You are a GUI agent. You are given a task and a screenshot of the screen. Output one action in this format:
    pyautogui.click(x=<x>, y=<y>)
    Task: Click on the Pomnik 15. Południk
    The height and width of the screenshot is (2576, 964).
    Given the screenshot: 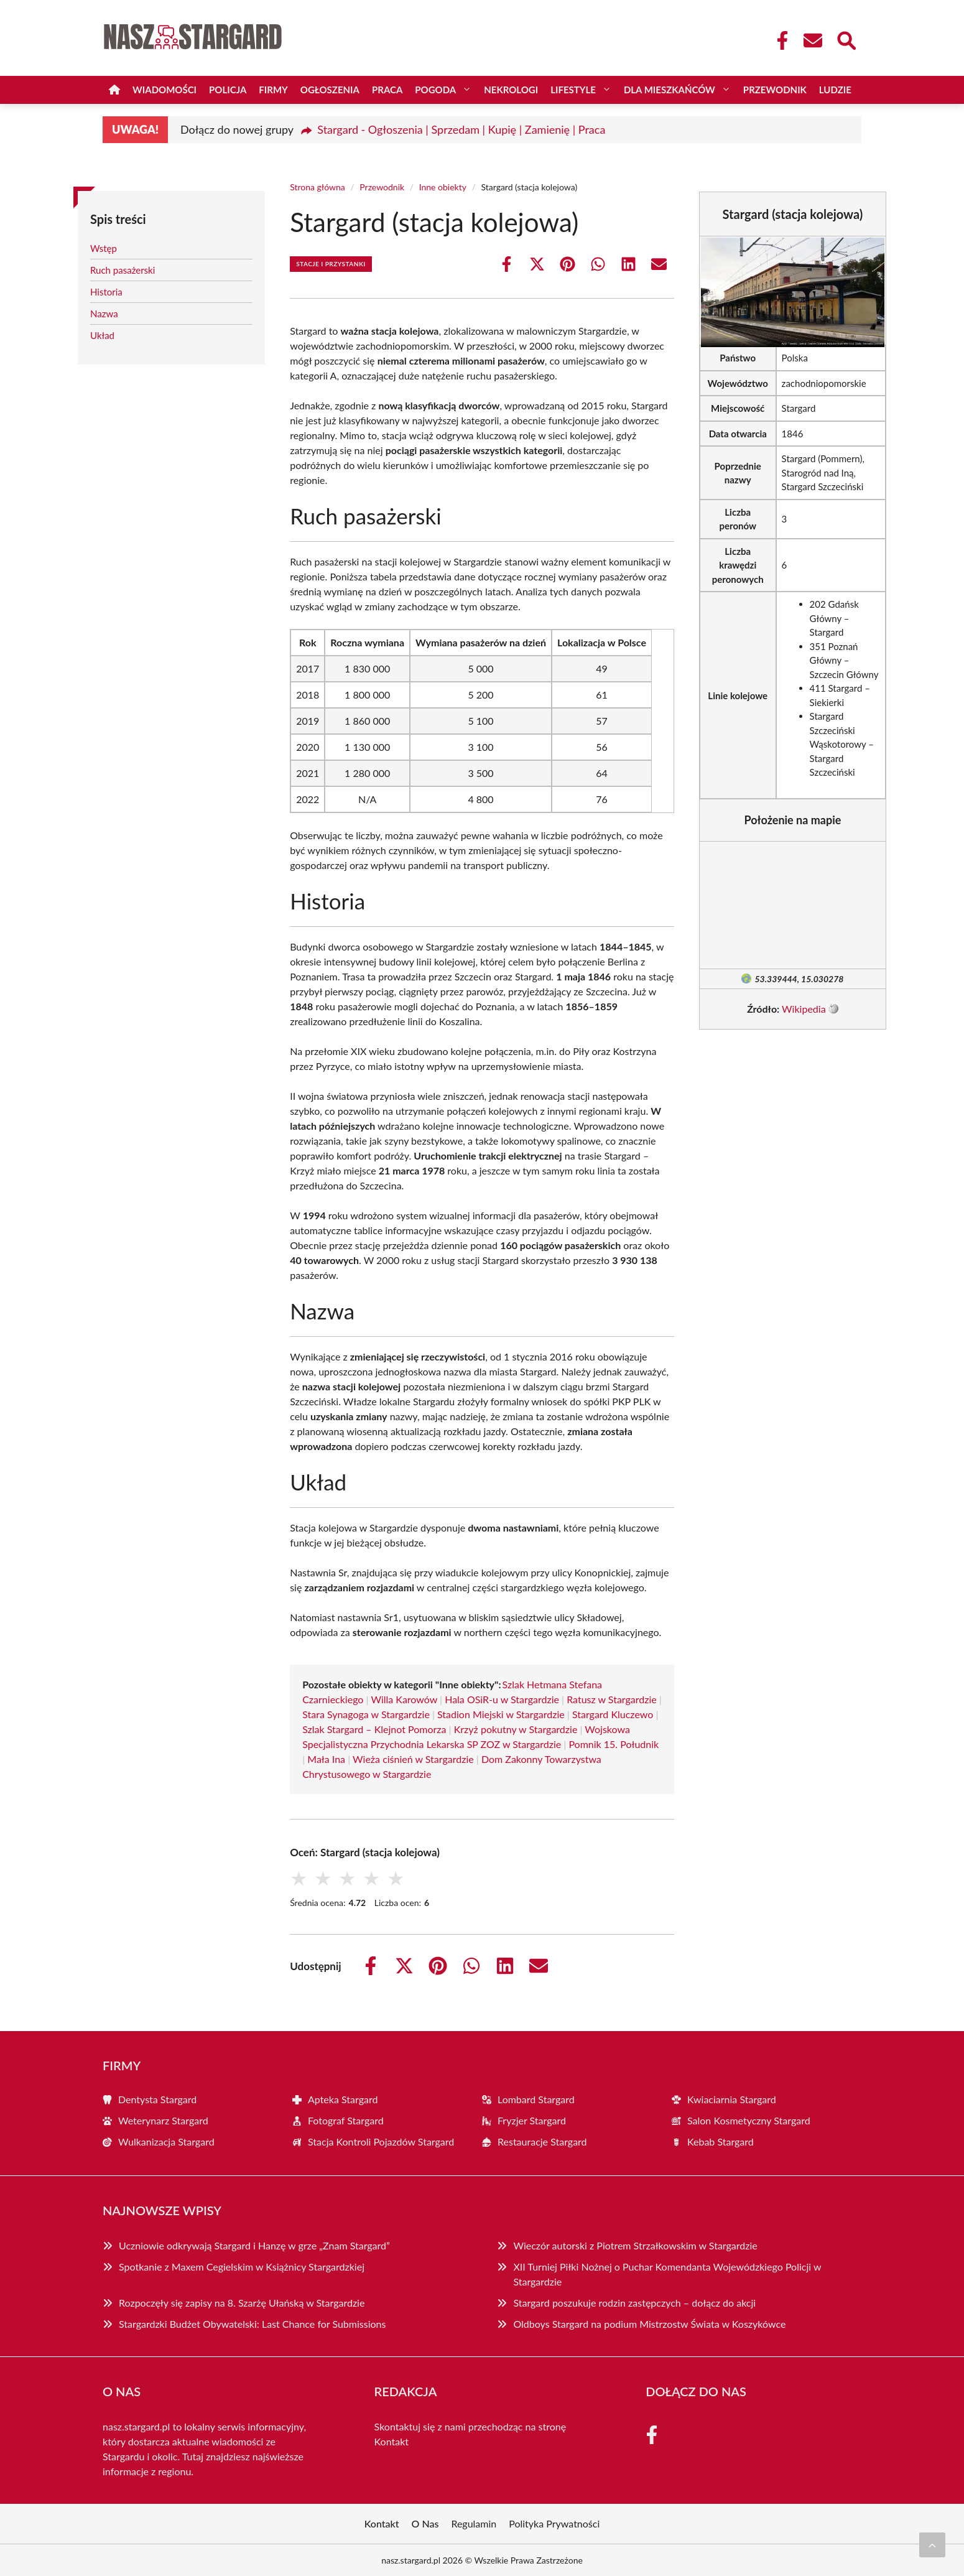 What is the action you would take?
    pyautogui.click(x=613, y=1744)
    